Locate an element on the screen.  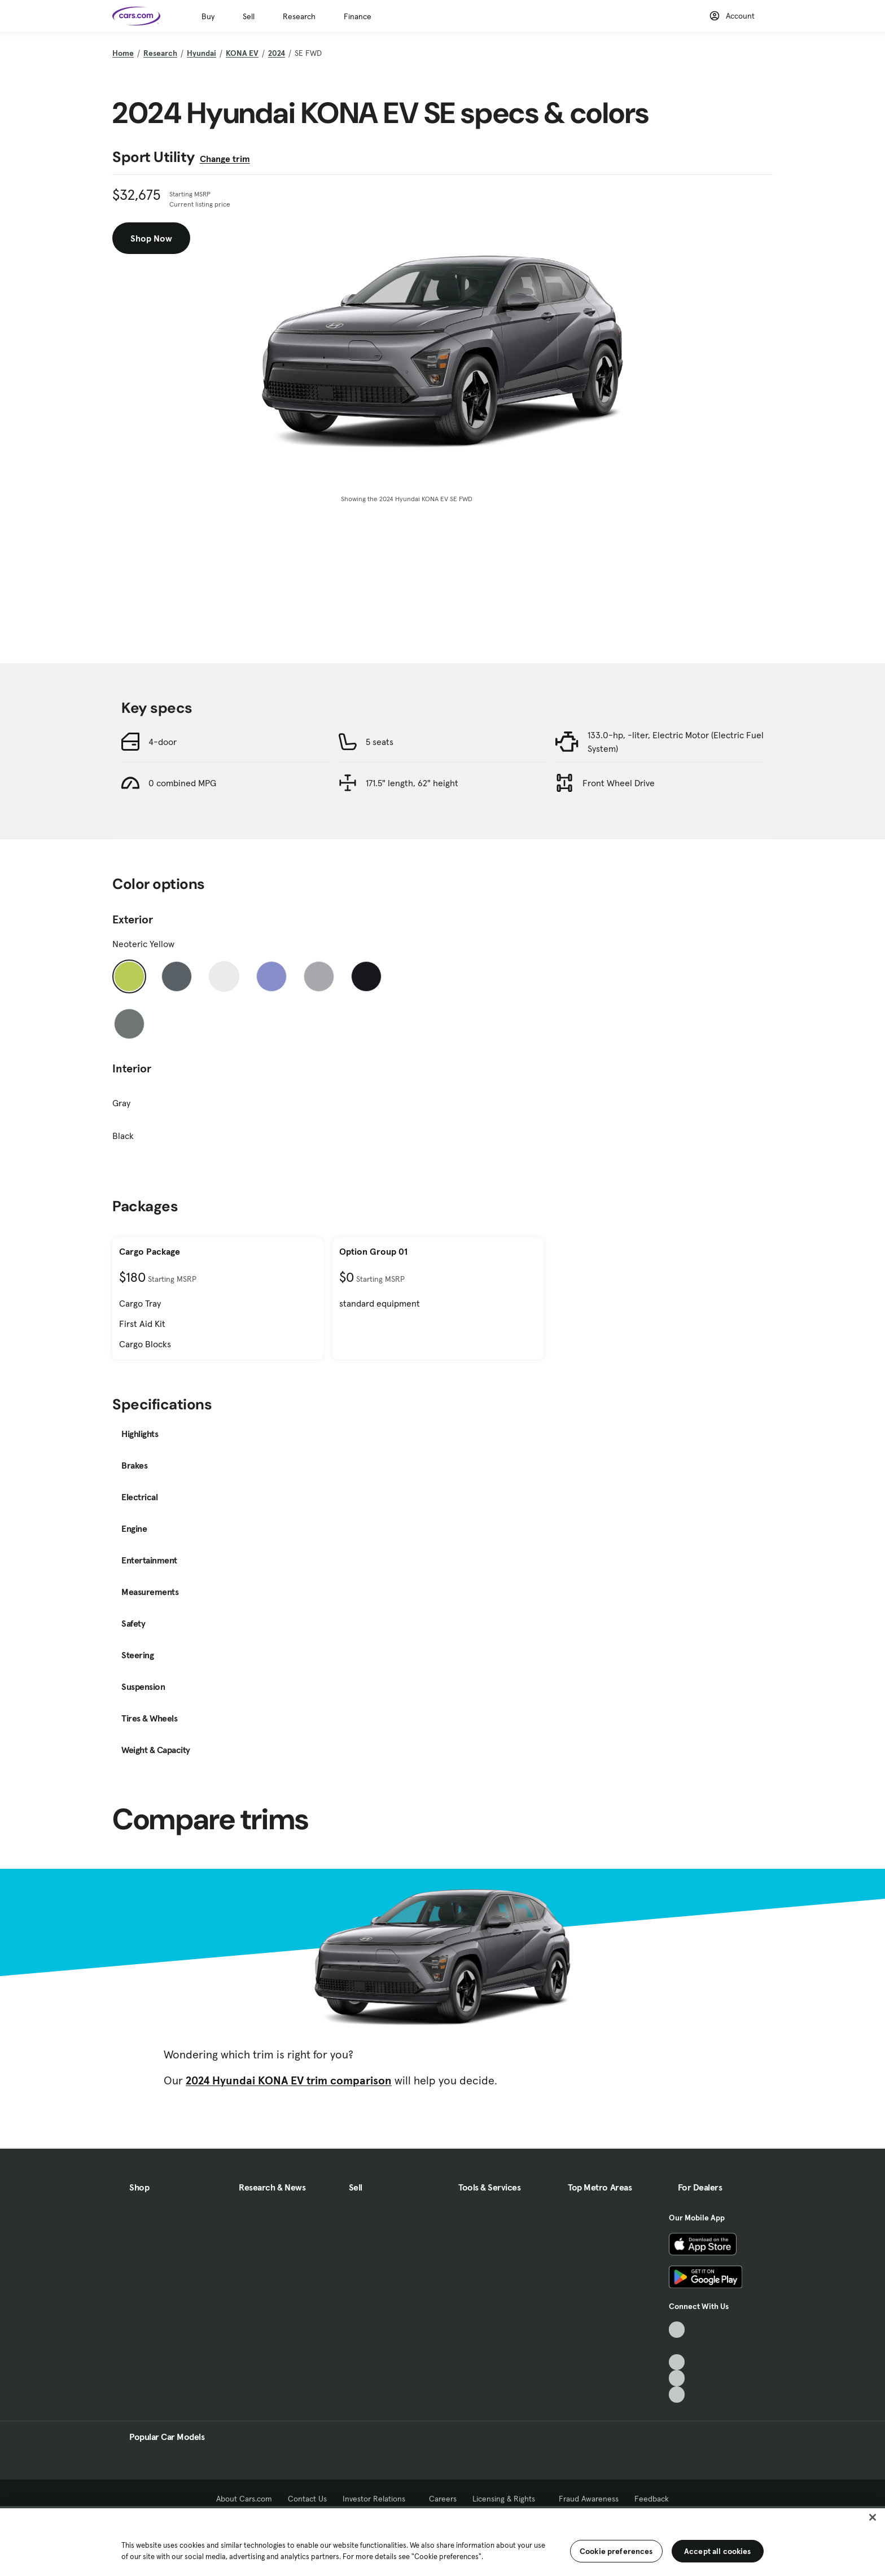
Shop Now is located at coordinates (151, 238).